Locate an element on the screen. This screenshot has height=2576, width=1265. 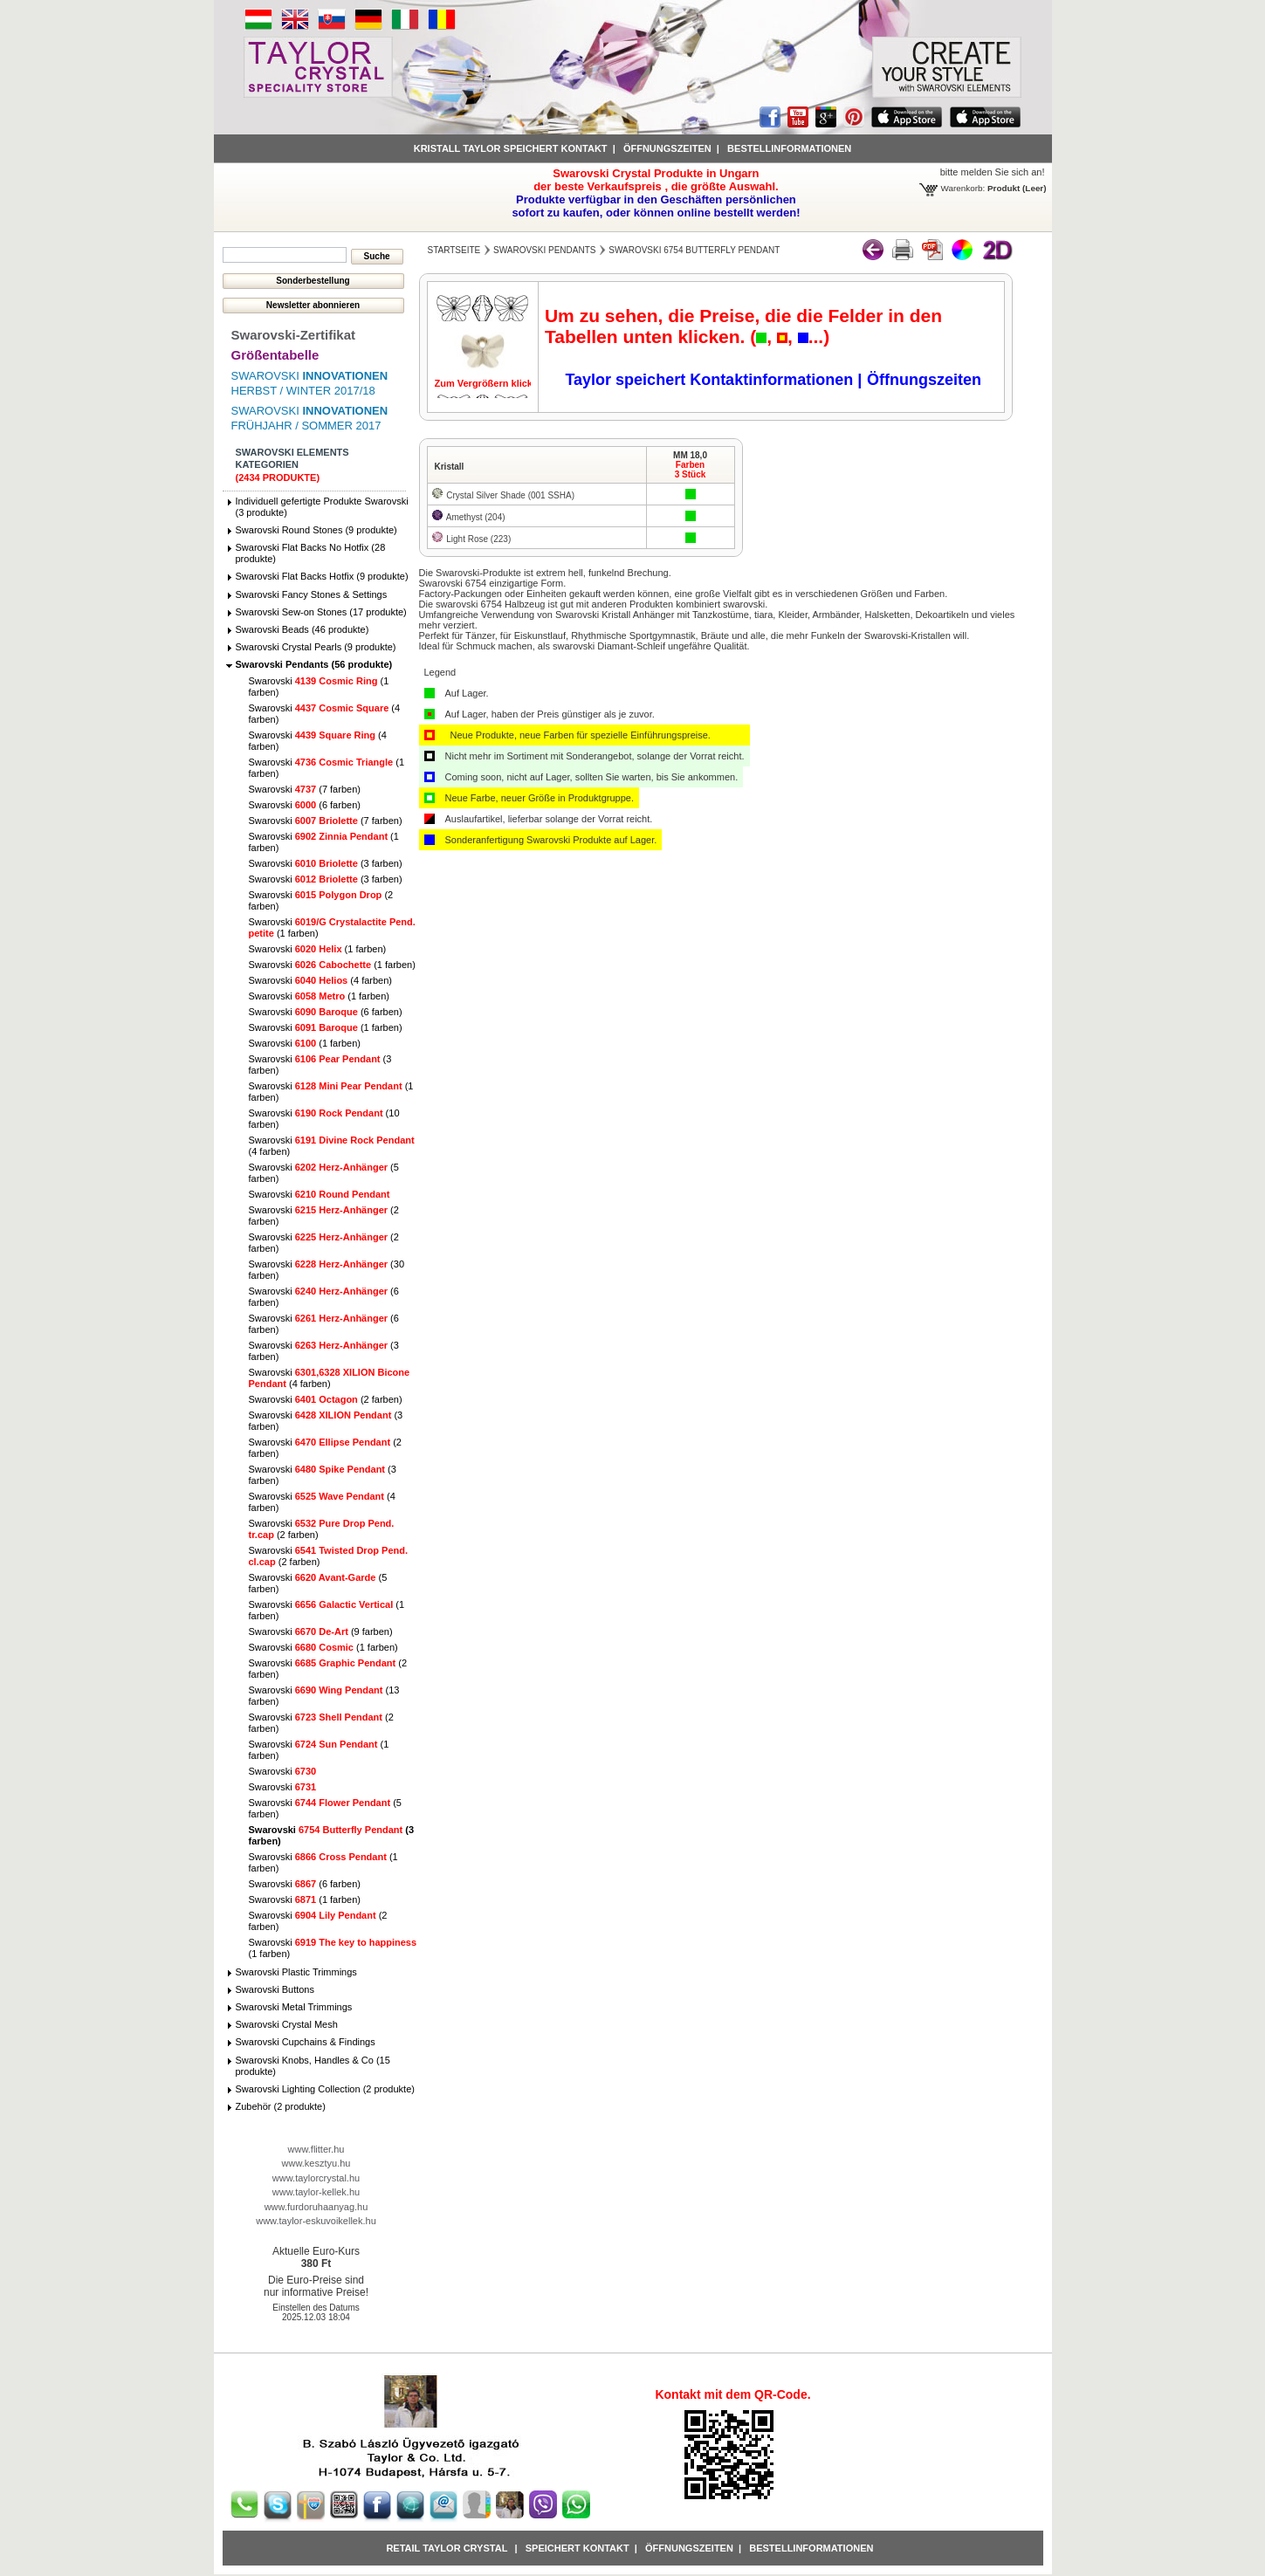
Swarovski (9 farben) is located at coordinates (321, 1631).